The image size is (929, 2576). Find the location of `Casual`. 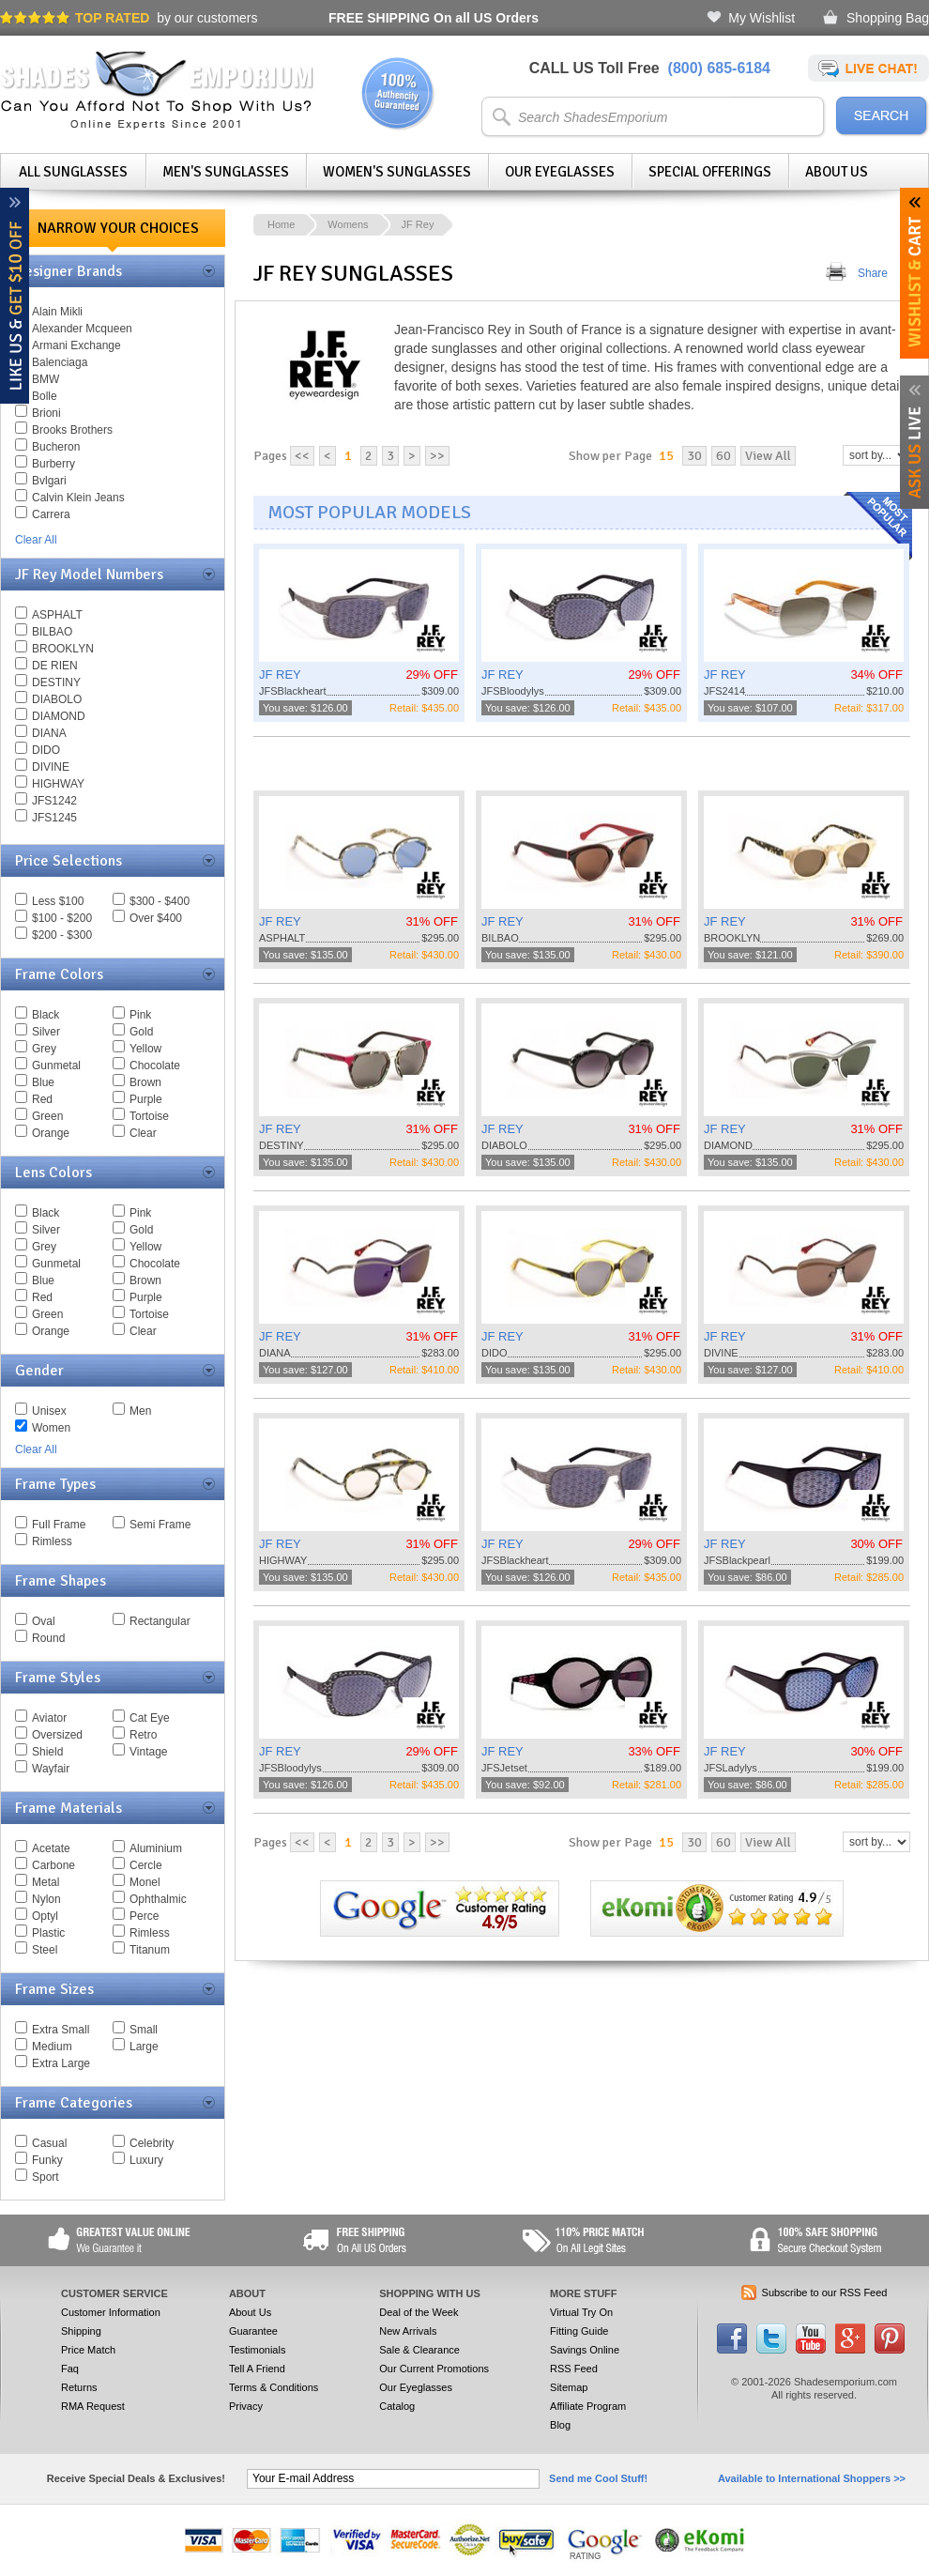

Casual is located at coordinates (49, 2143).